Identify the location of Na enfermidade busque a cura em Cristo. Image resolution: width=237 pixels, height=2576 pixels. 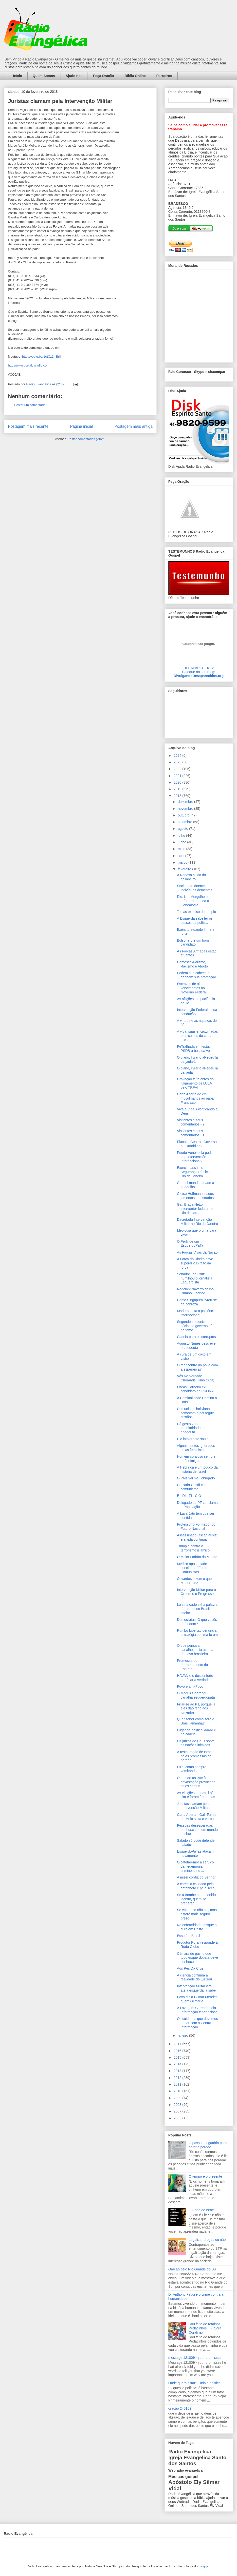
(197, 1927).